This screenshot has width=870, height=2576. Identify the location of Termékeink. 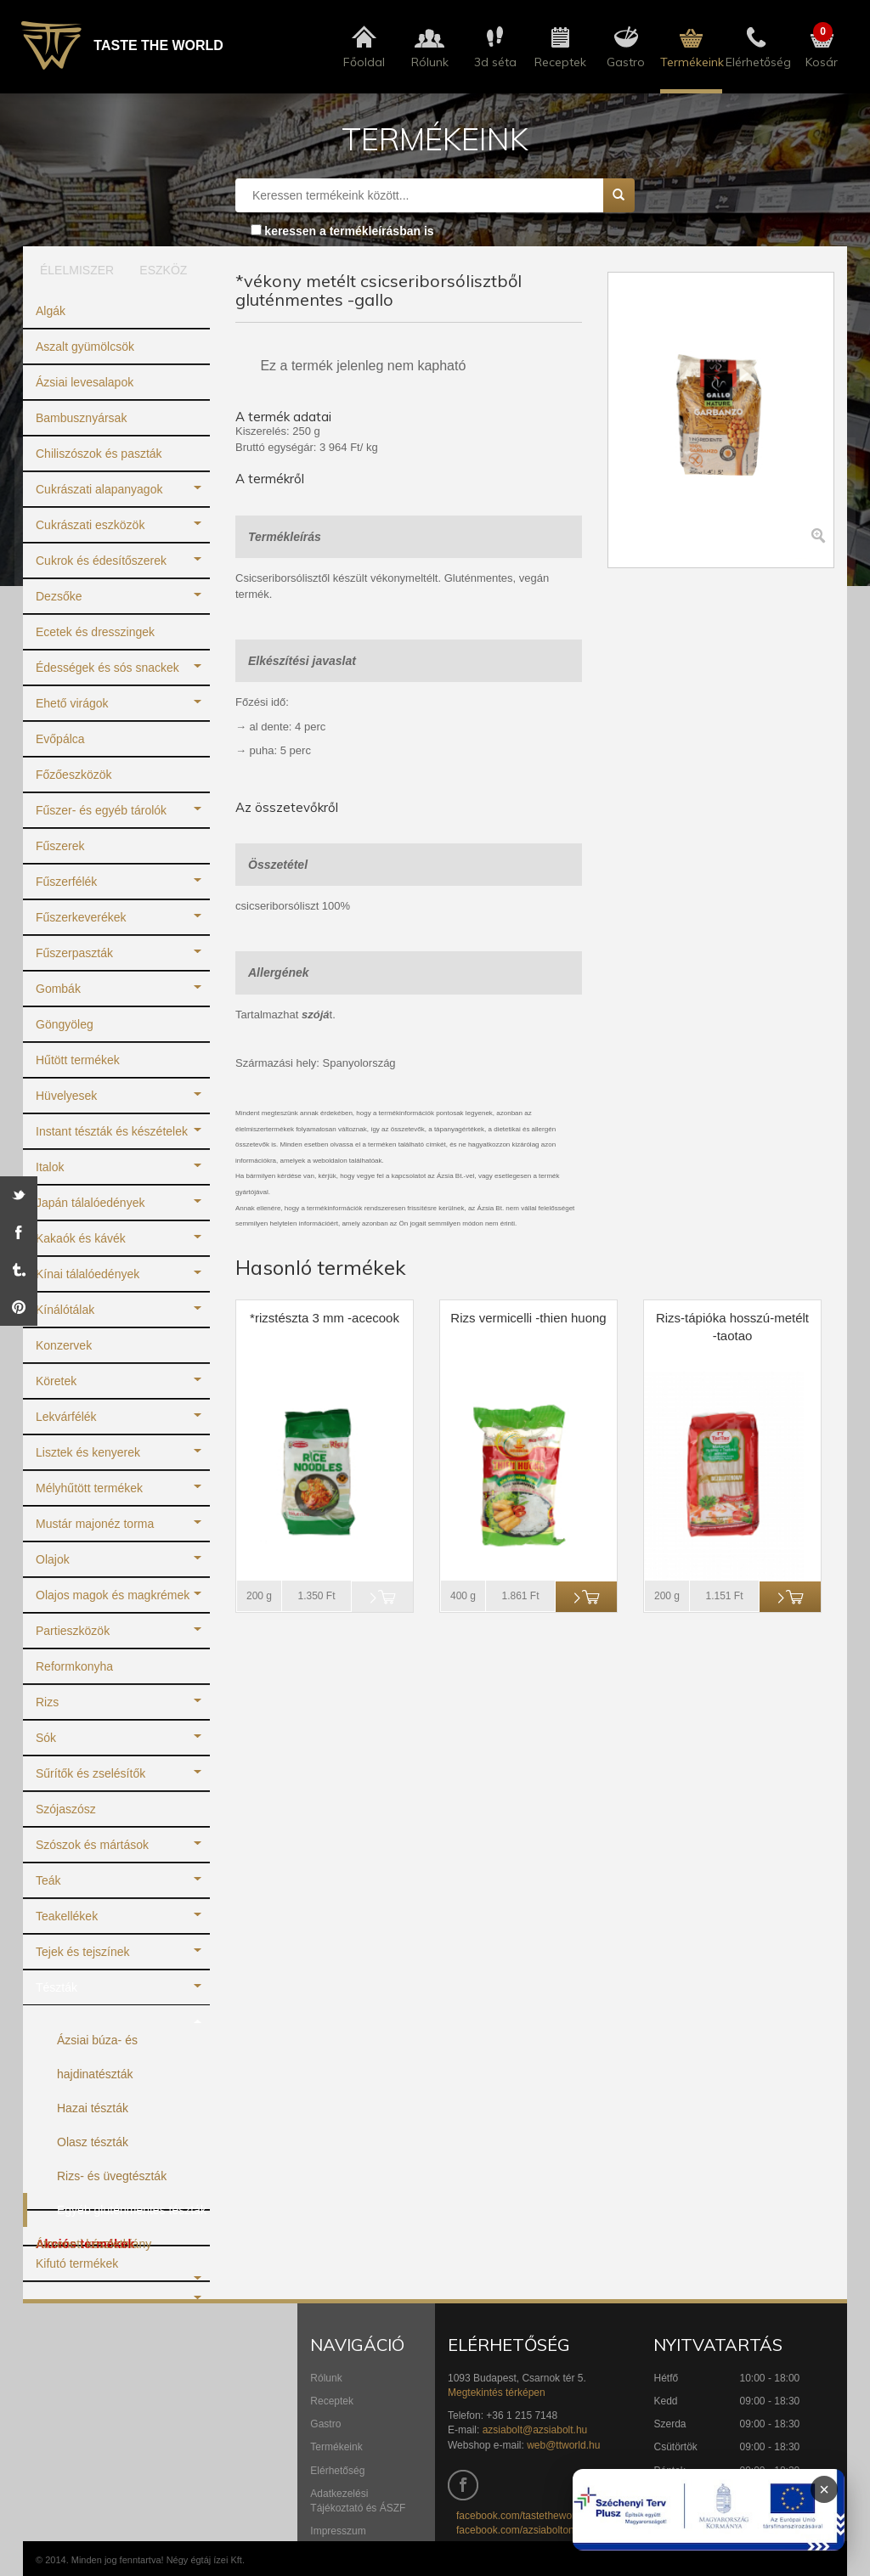
(336, 2447).